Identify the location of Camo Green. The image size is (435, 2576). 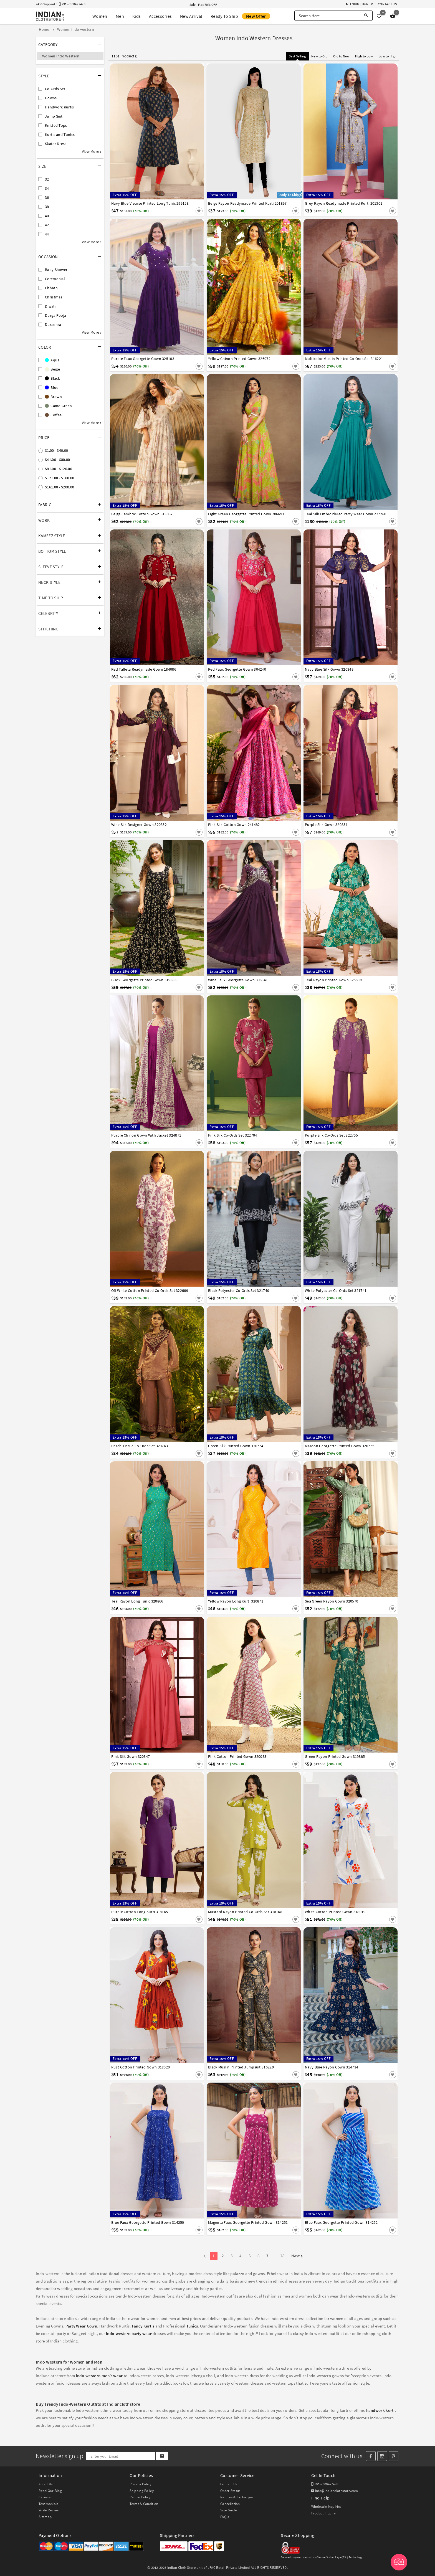
(58, 405).